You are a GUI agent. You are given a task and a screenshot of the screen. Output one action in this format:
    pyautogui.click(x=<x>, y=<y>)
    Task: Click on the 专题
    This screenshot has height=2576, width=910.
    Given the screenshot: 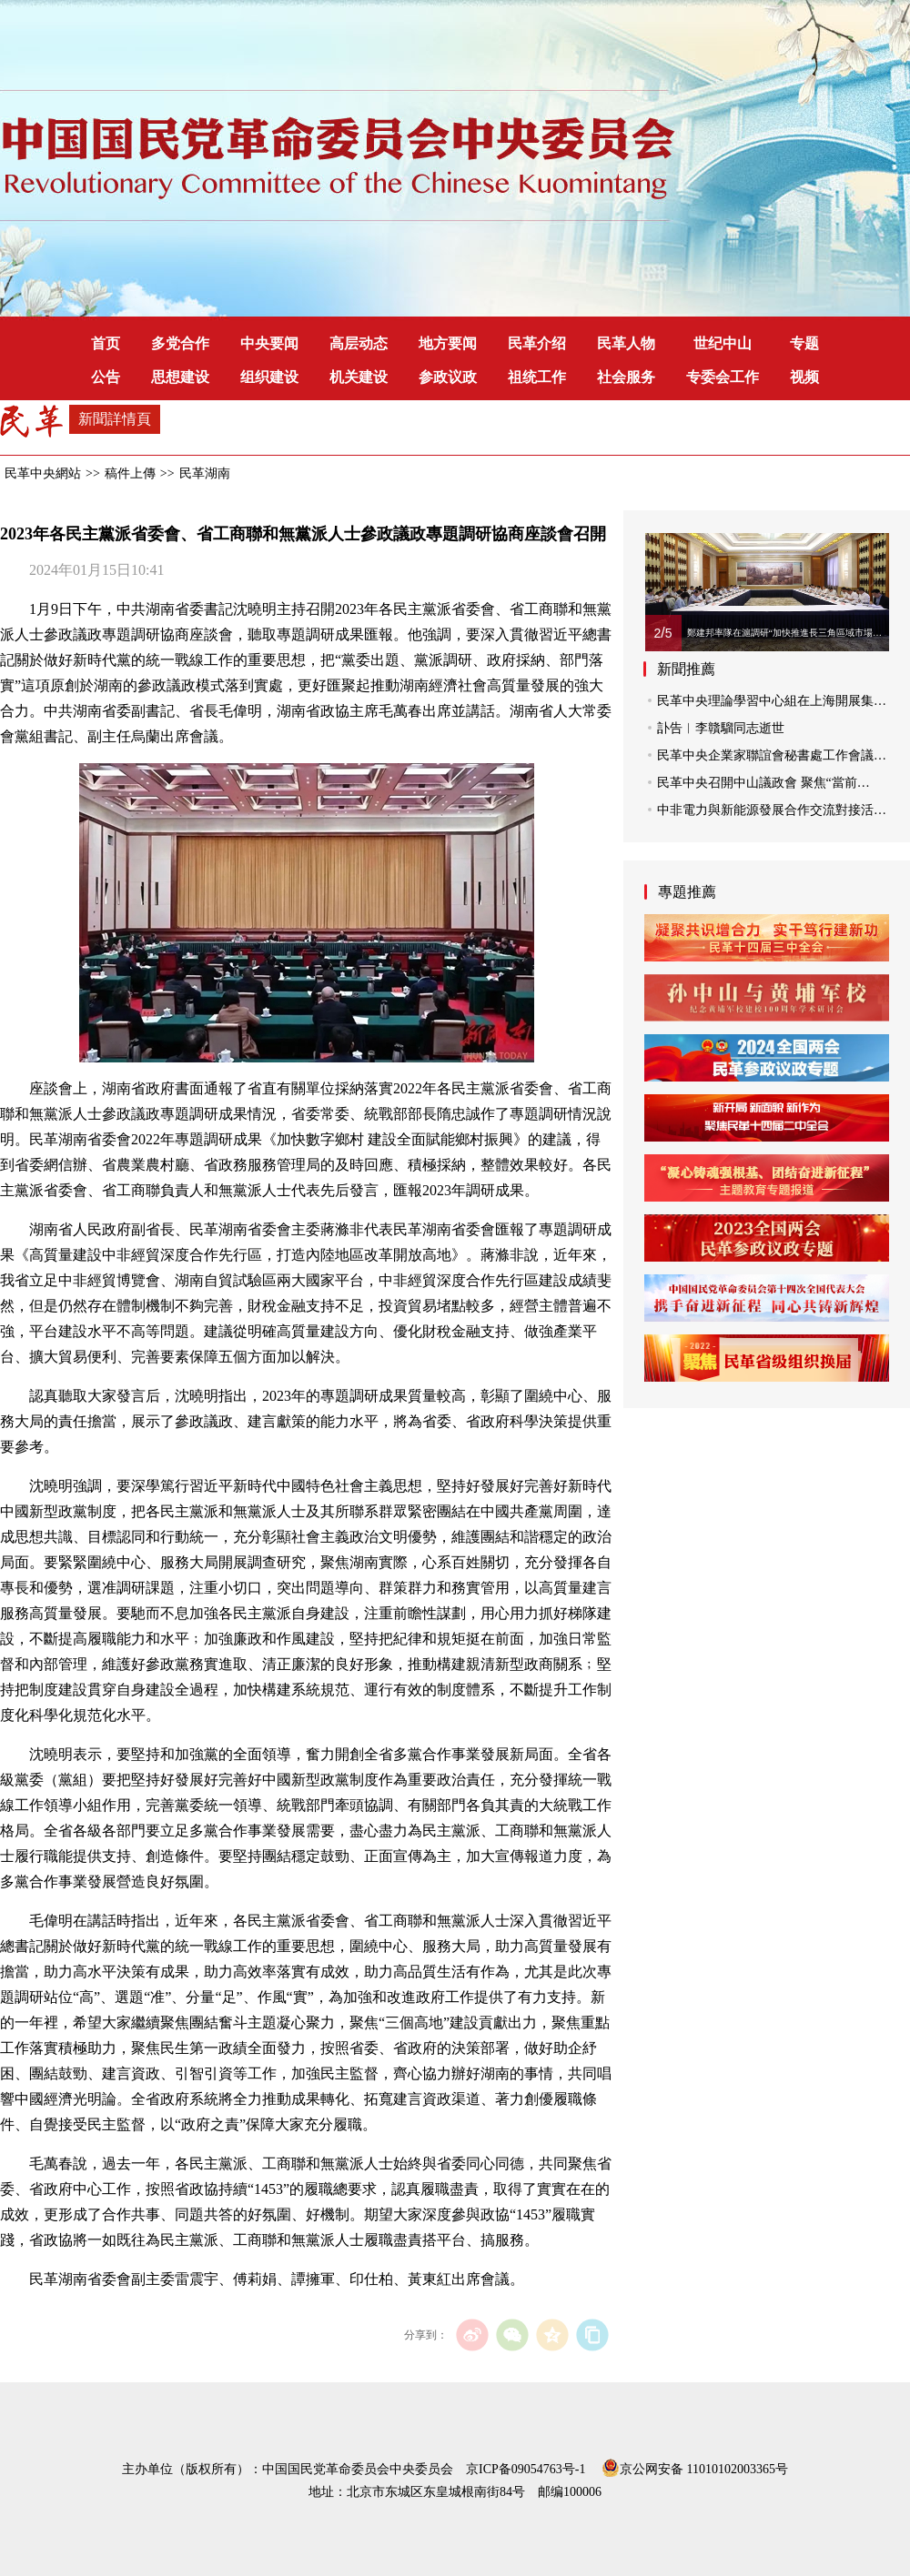 What is the action you would take?
    pyautogui.click(x=804, y=343)
    